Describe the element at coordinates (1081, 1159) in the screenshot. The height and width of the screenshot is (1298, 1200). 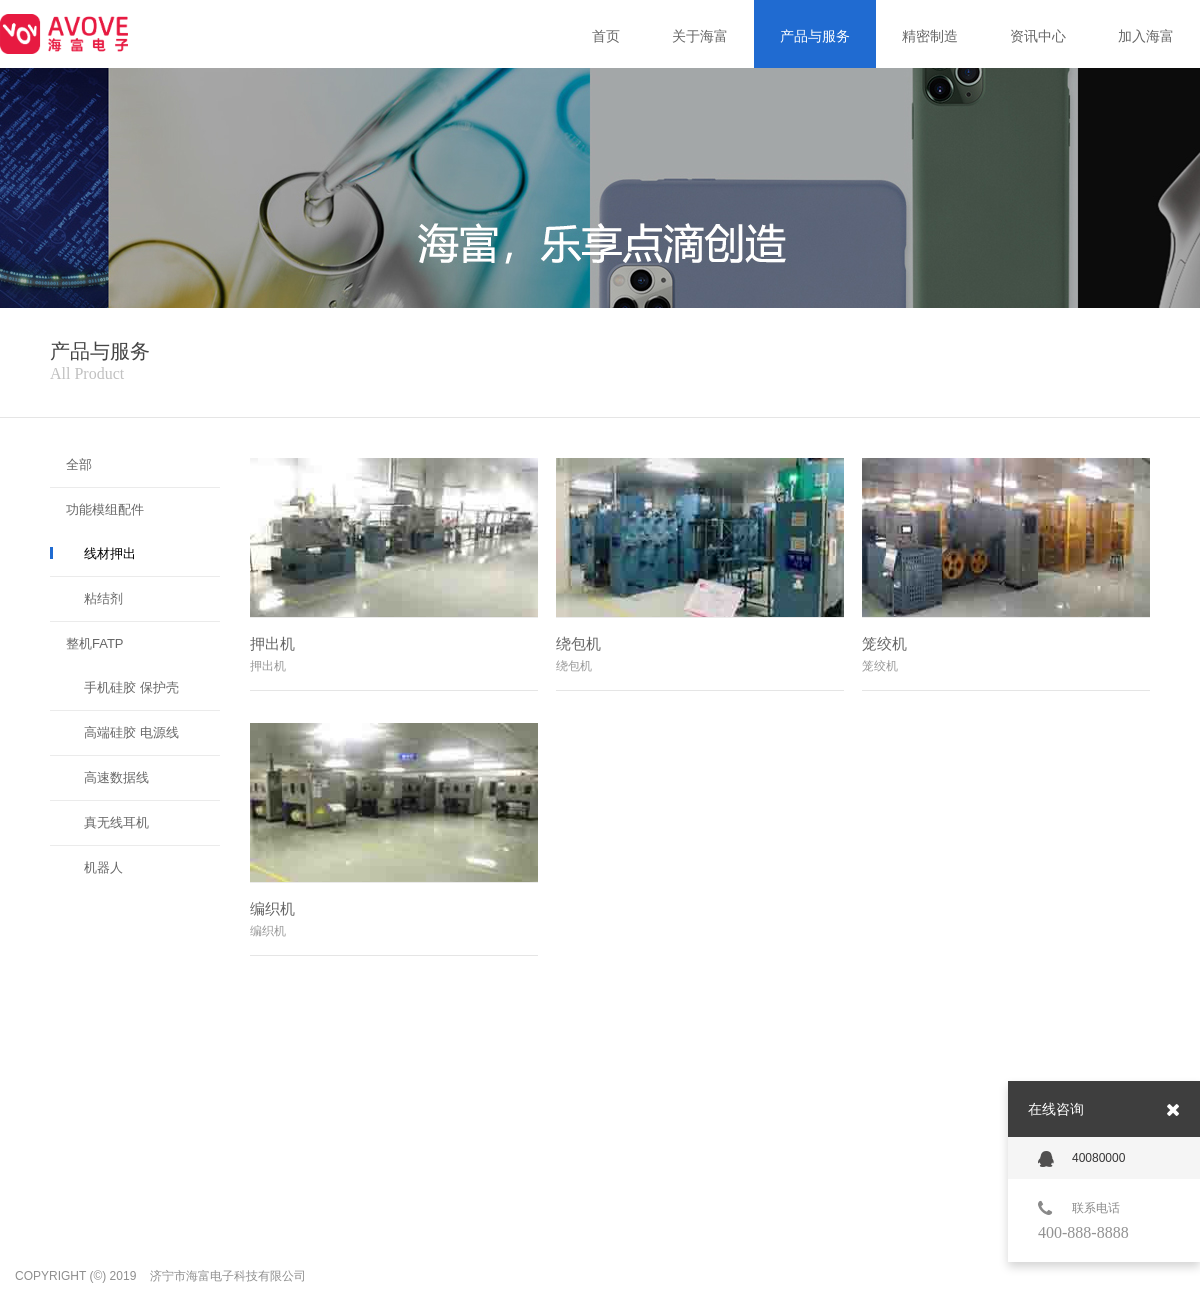
I see `40080000` at that location.